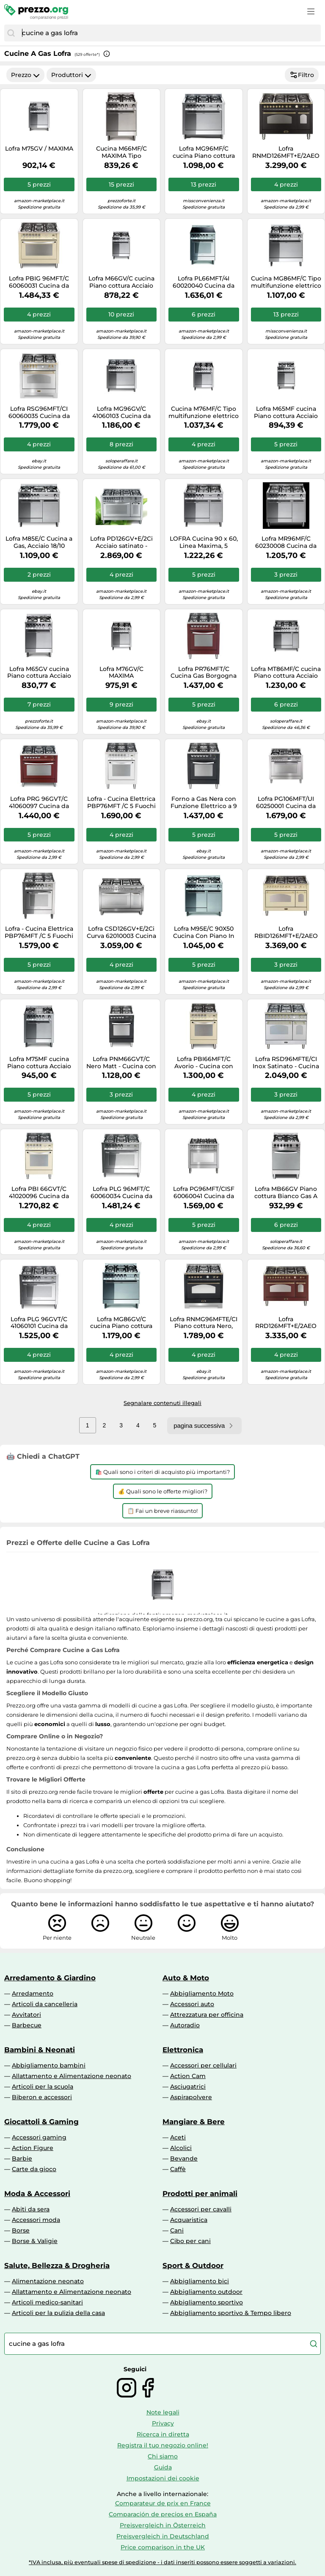 This screenshot has height=2576, width=325. Describe the element at coordinates (199, 2281) in the screenshot. I see `Abbigliamento bici` at that location.